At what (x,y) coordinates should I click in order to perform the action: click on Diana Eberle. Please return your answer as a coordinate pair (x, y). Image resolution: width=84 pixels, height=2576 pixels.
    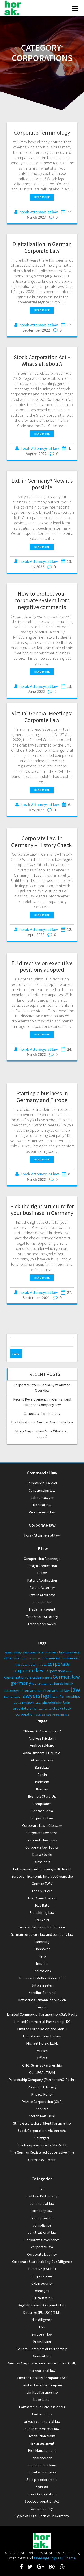
    Looking at the image, I should click on (42, 1854).